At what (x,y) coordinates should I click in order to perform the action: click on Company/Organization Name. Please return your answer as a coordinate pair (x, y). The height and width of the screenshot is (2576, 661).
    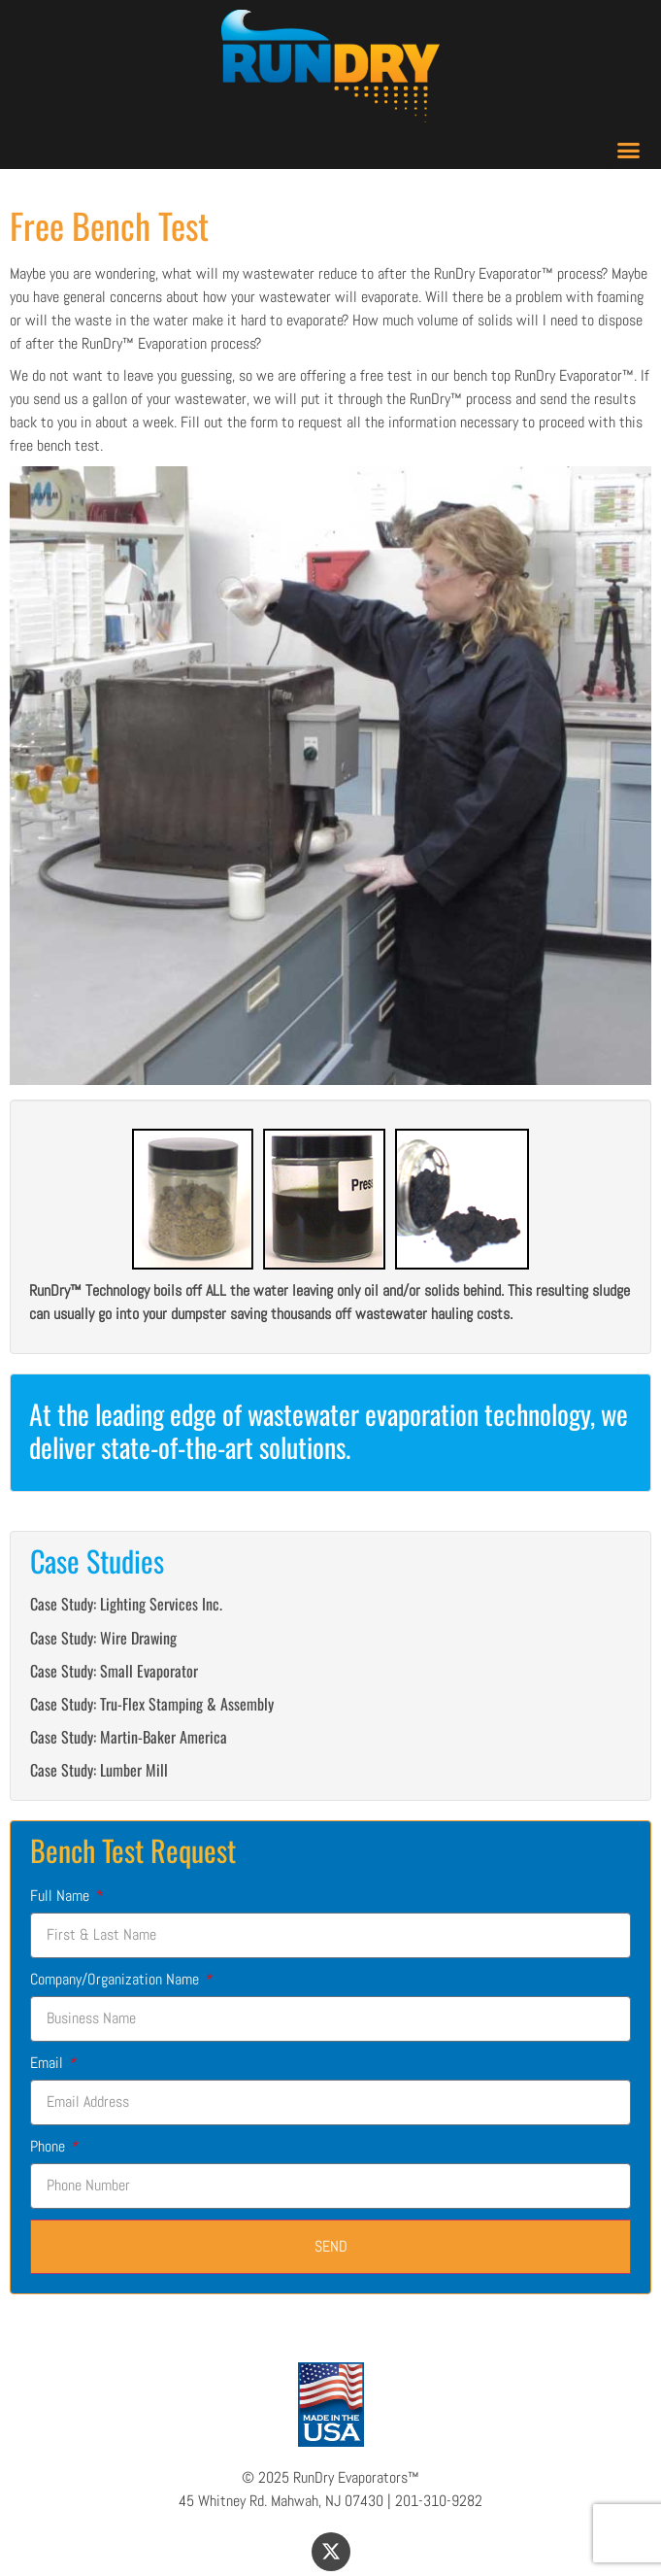
    Looking at the image, I should click on (116, 1979).